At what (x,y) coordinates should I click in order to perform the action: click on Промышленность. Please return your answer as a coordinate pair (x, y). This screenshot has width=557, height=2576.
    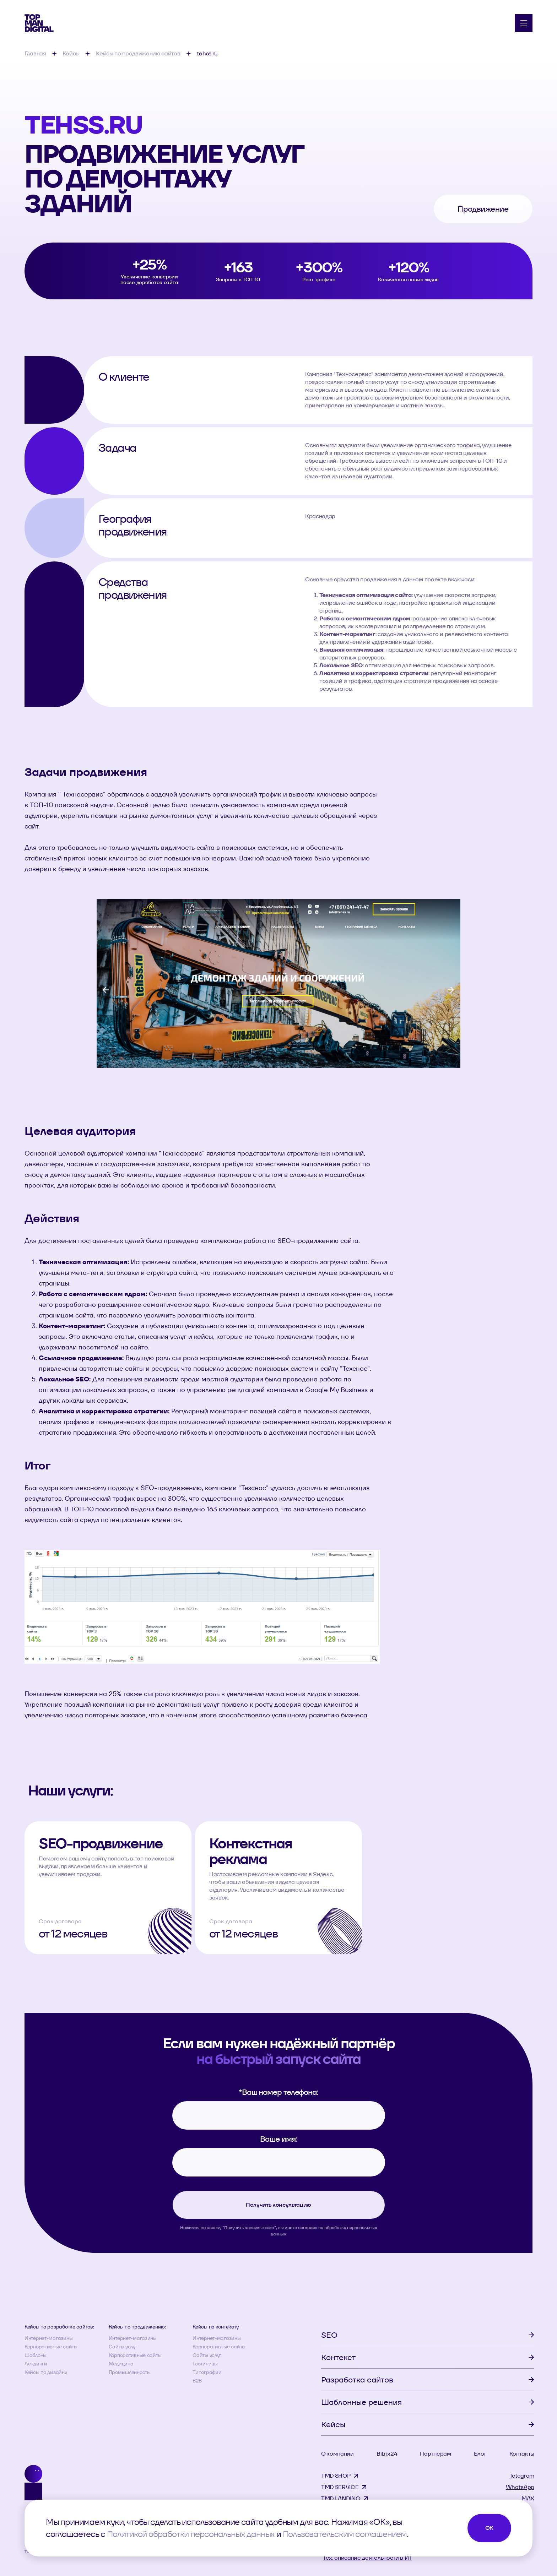
    Looking at the image, I should click on (129, 2372).